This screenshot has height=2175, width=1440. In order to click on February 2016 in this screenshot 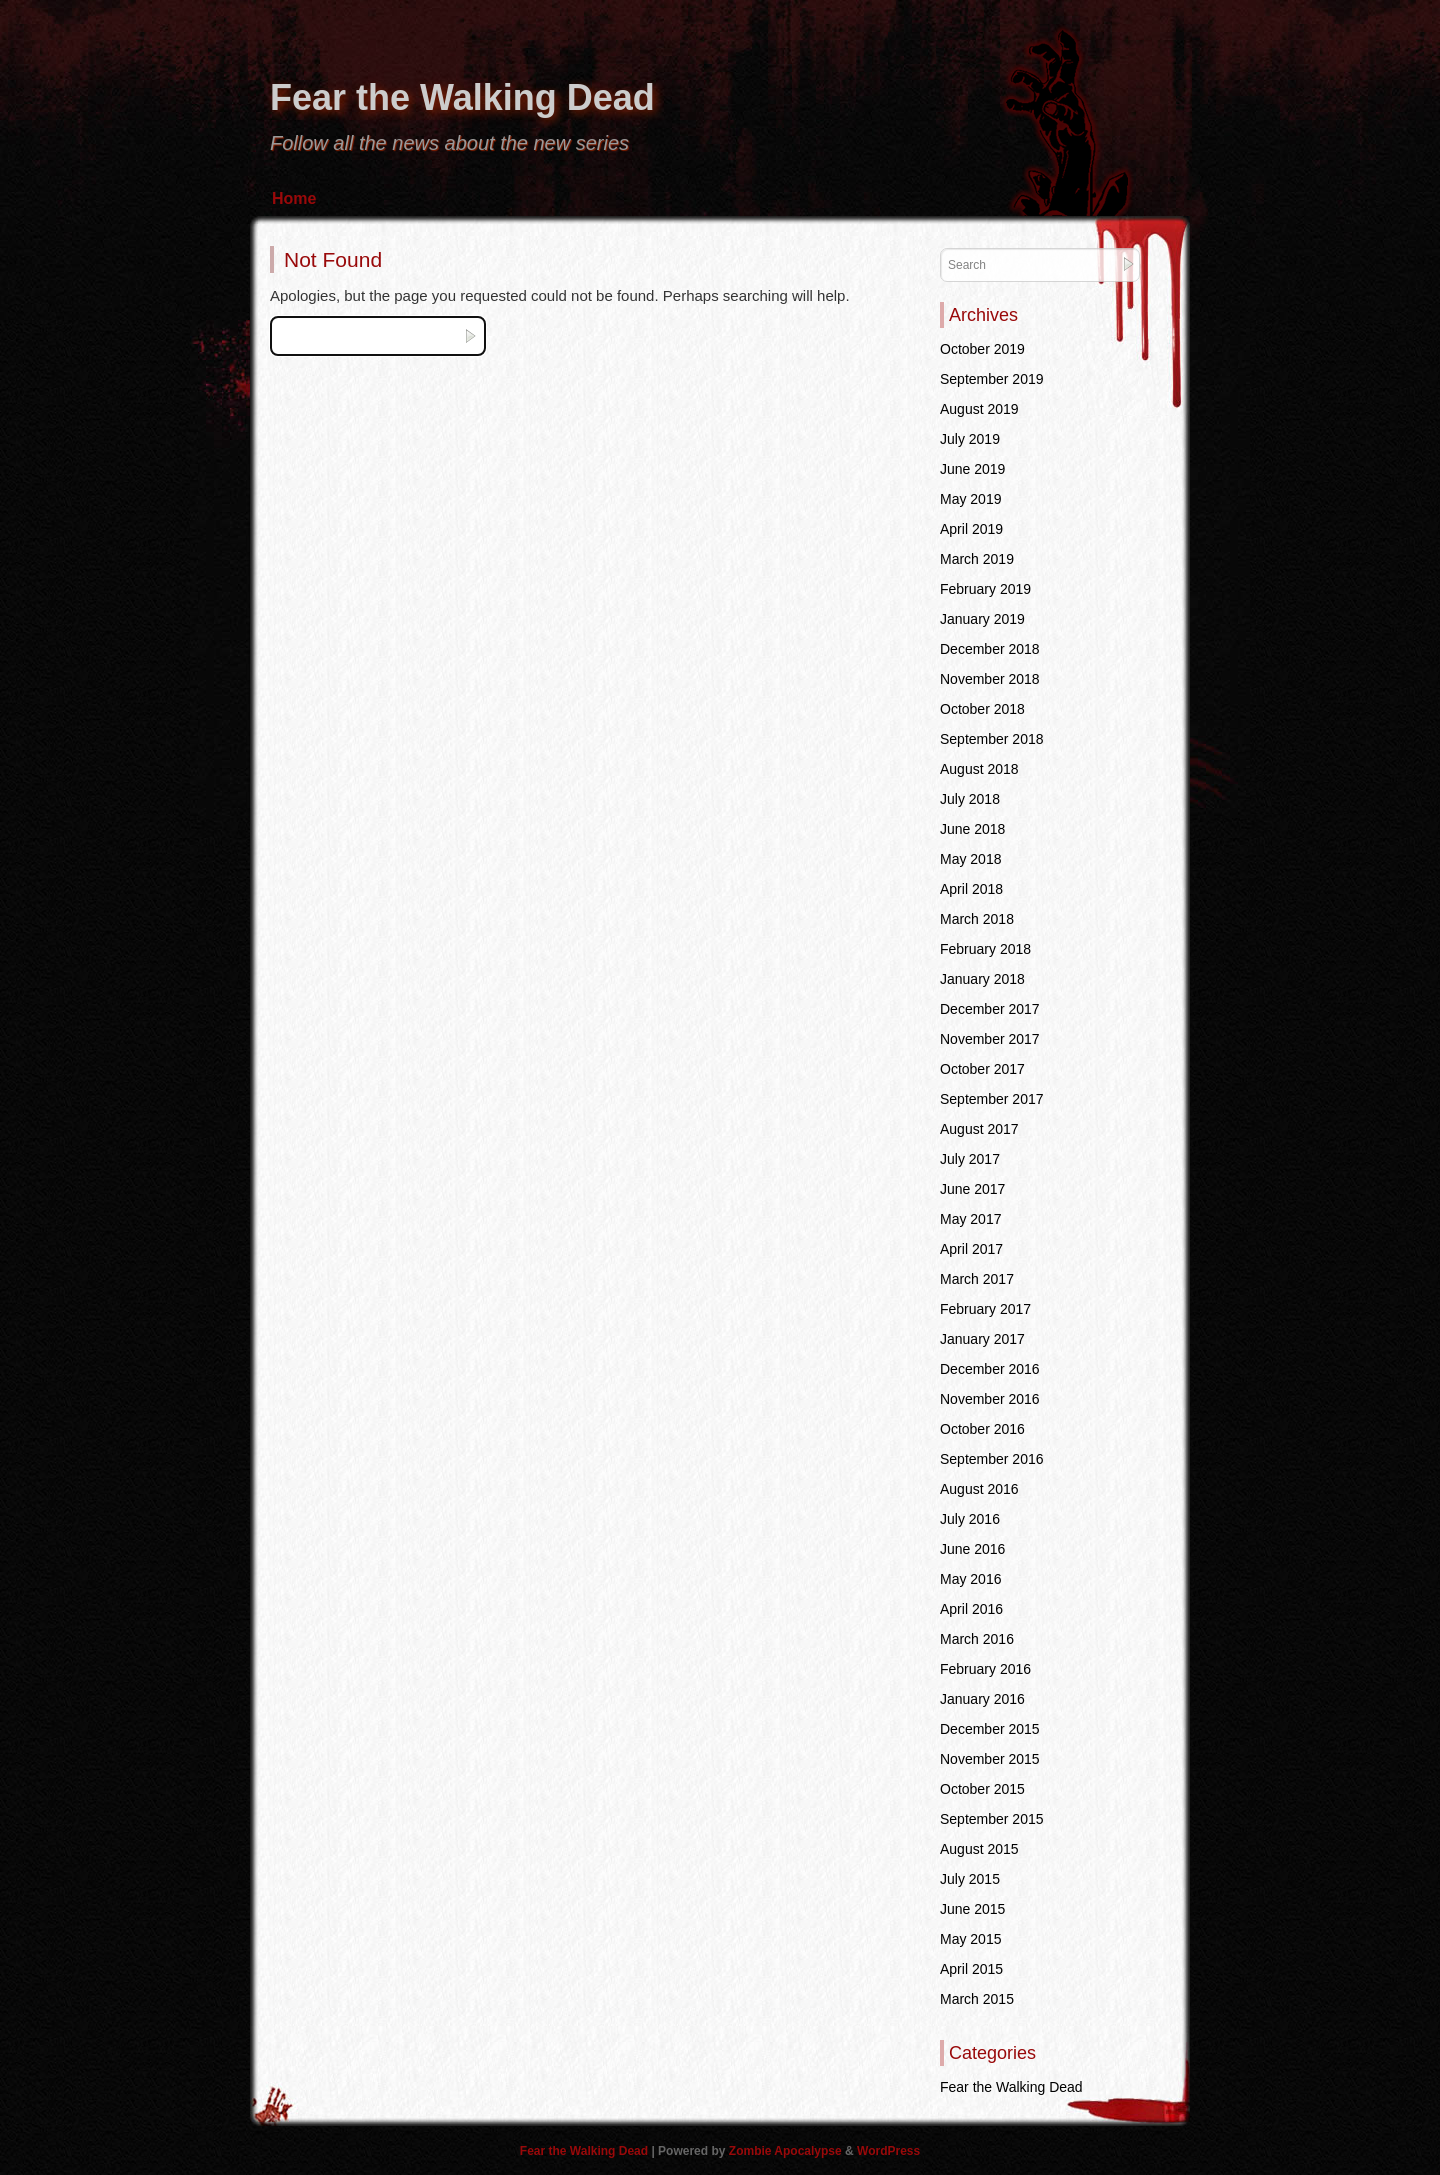, I will do `click(985, 1669)`.